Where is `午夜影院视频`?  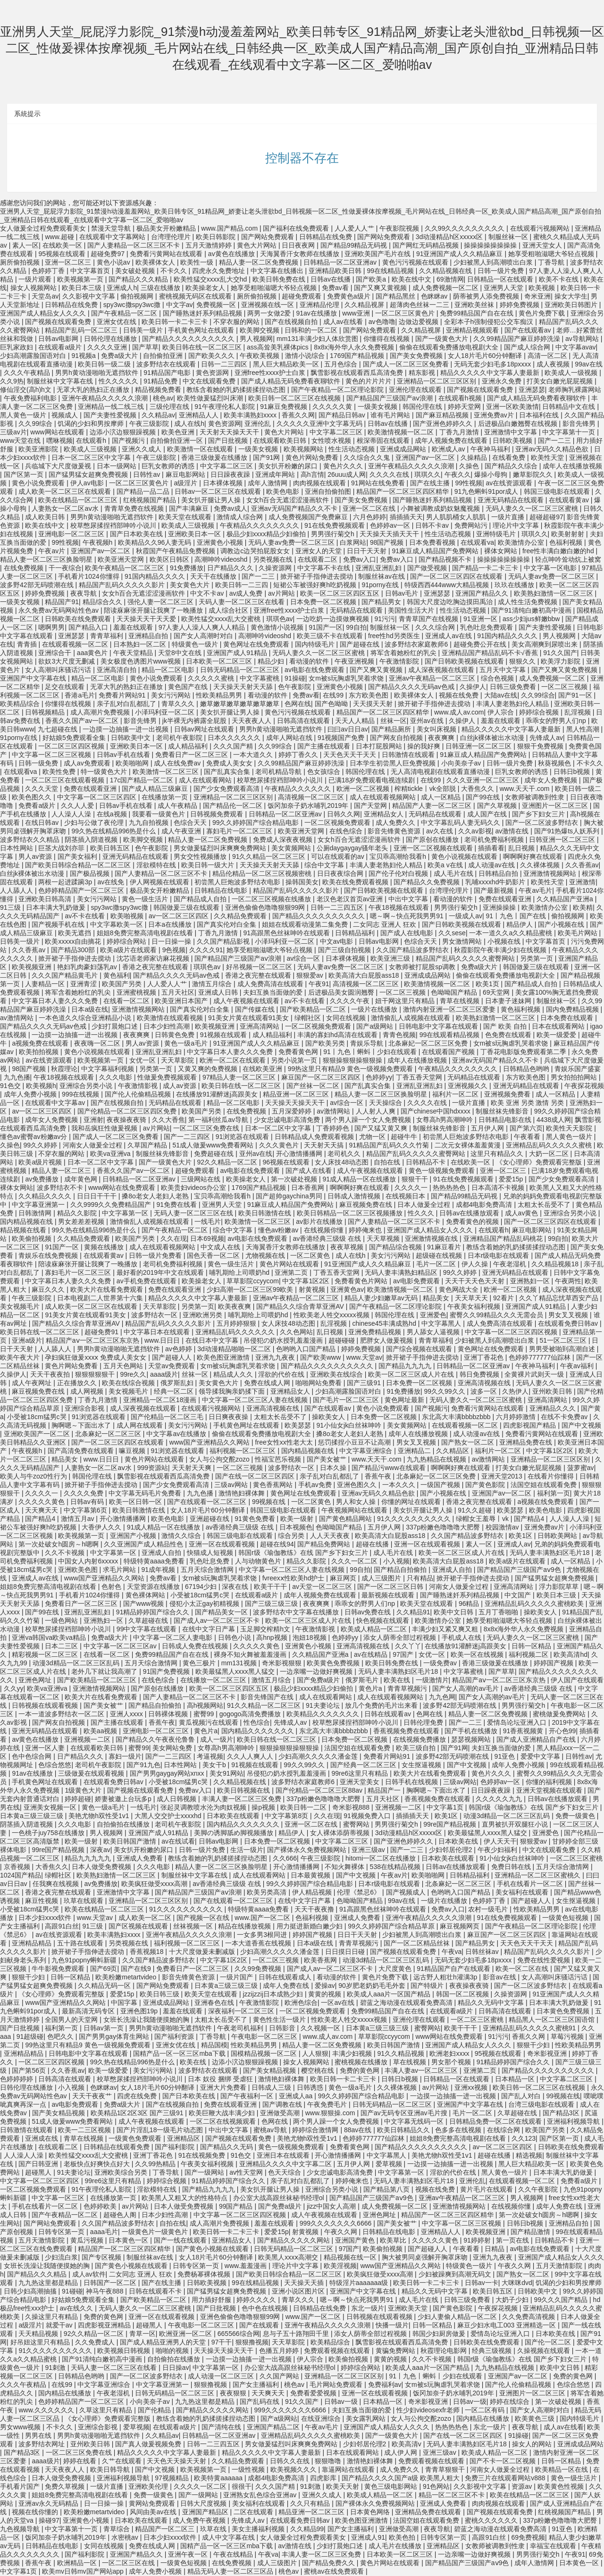
午夜影院视频 is located at coordinates (400, 228).